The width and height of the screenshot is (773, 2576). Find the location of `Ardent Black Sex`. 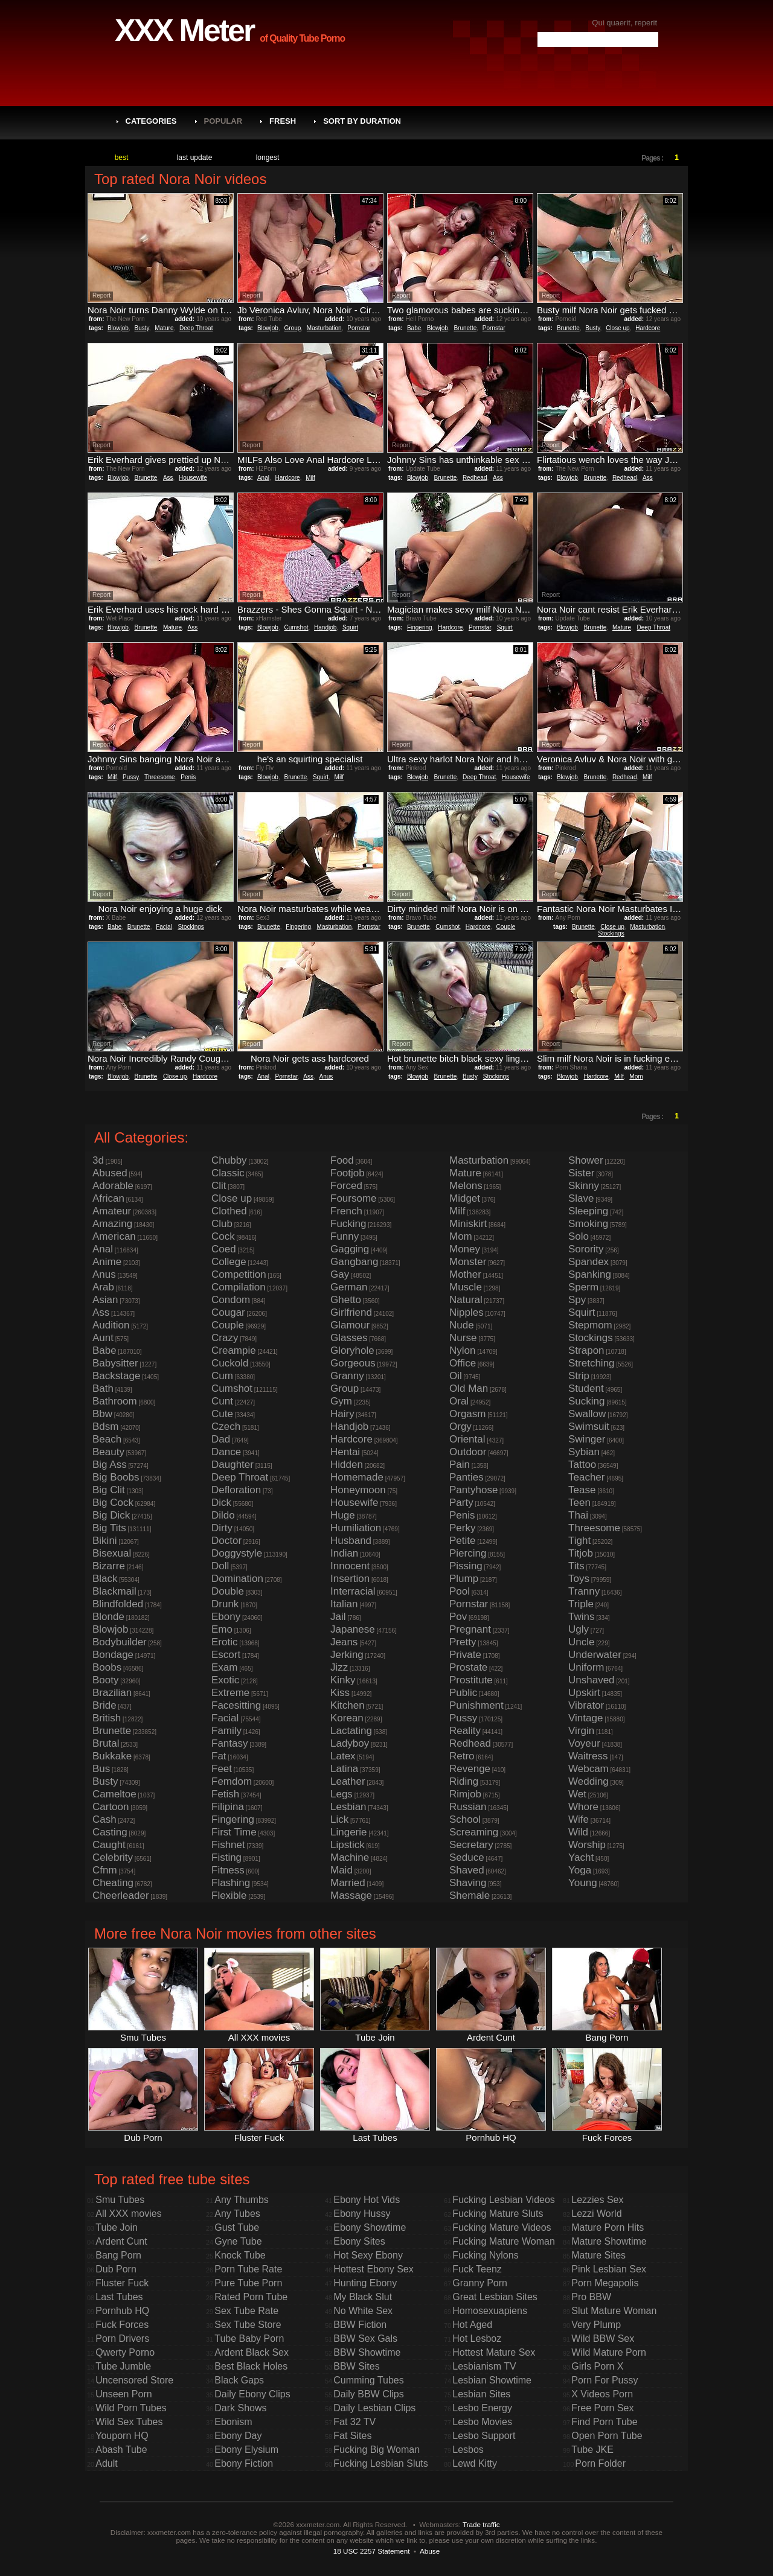

Ardent Black Sex is located at coordinates (251, 2352).